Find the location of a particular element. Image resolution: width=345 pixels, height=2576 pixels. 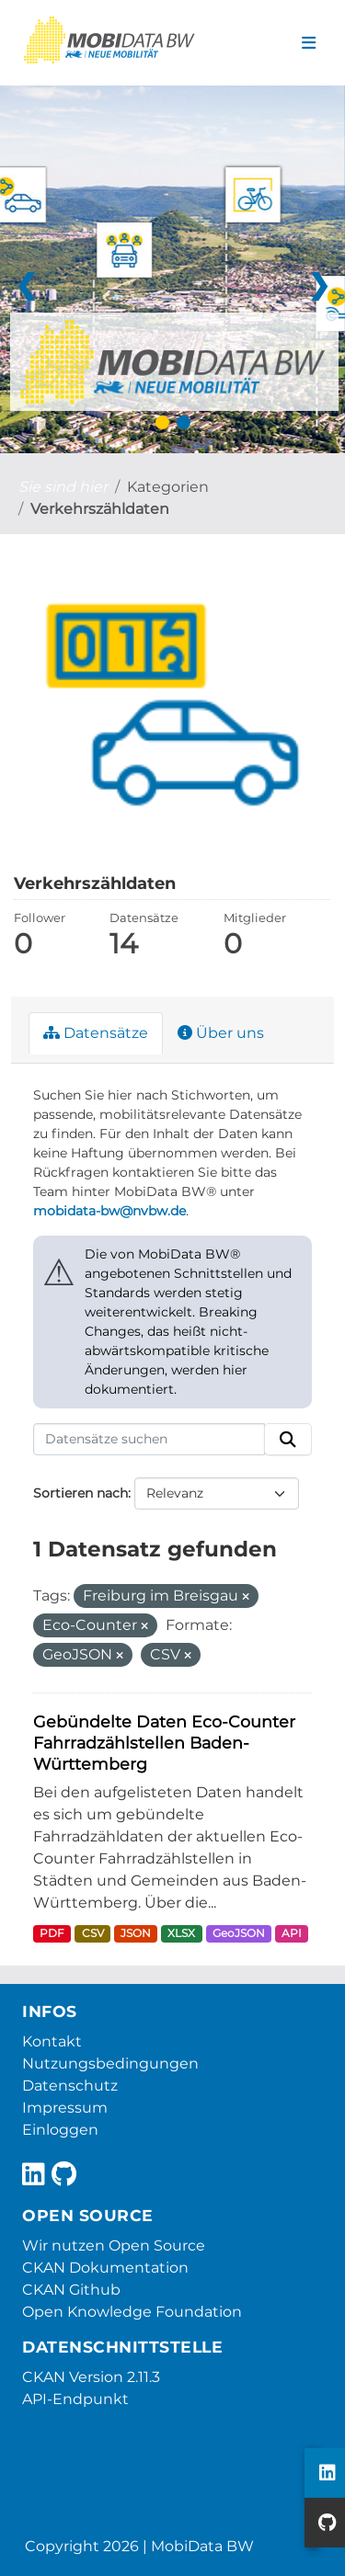

API-Endpunkt is located at coordinates (75, 2399).